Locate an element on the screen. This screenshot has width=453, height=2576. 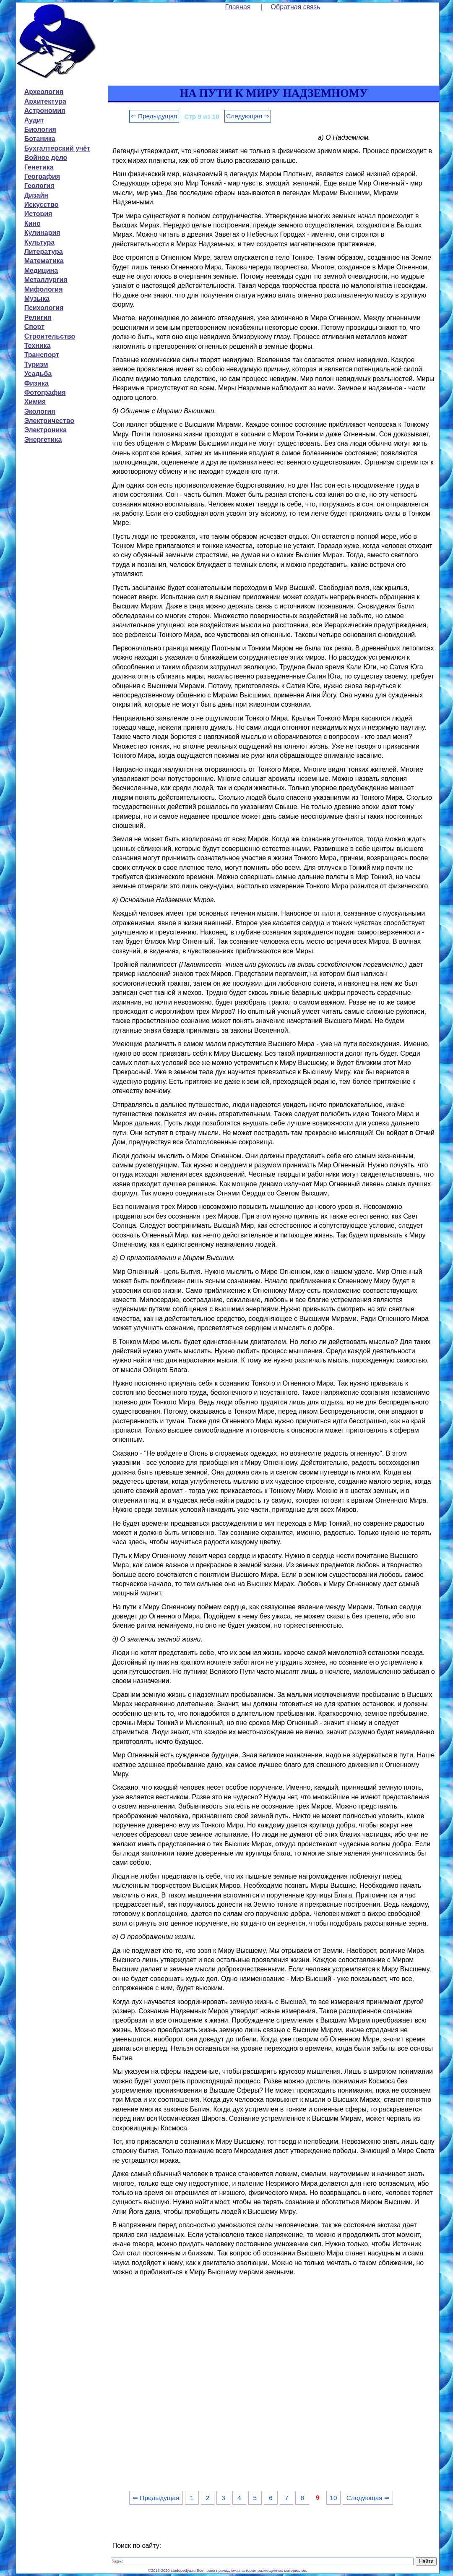
Усадьба is located at coordinates (38, 373).